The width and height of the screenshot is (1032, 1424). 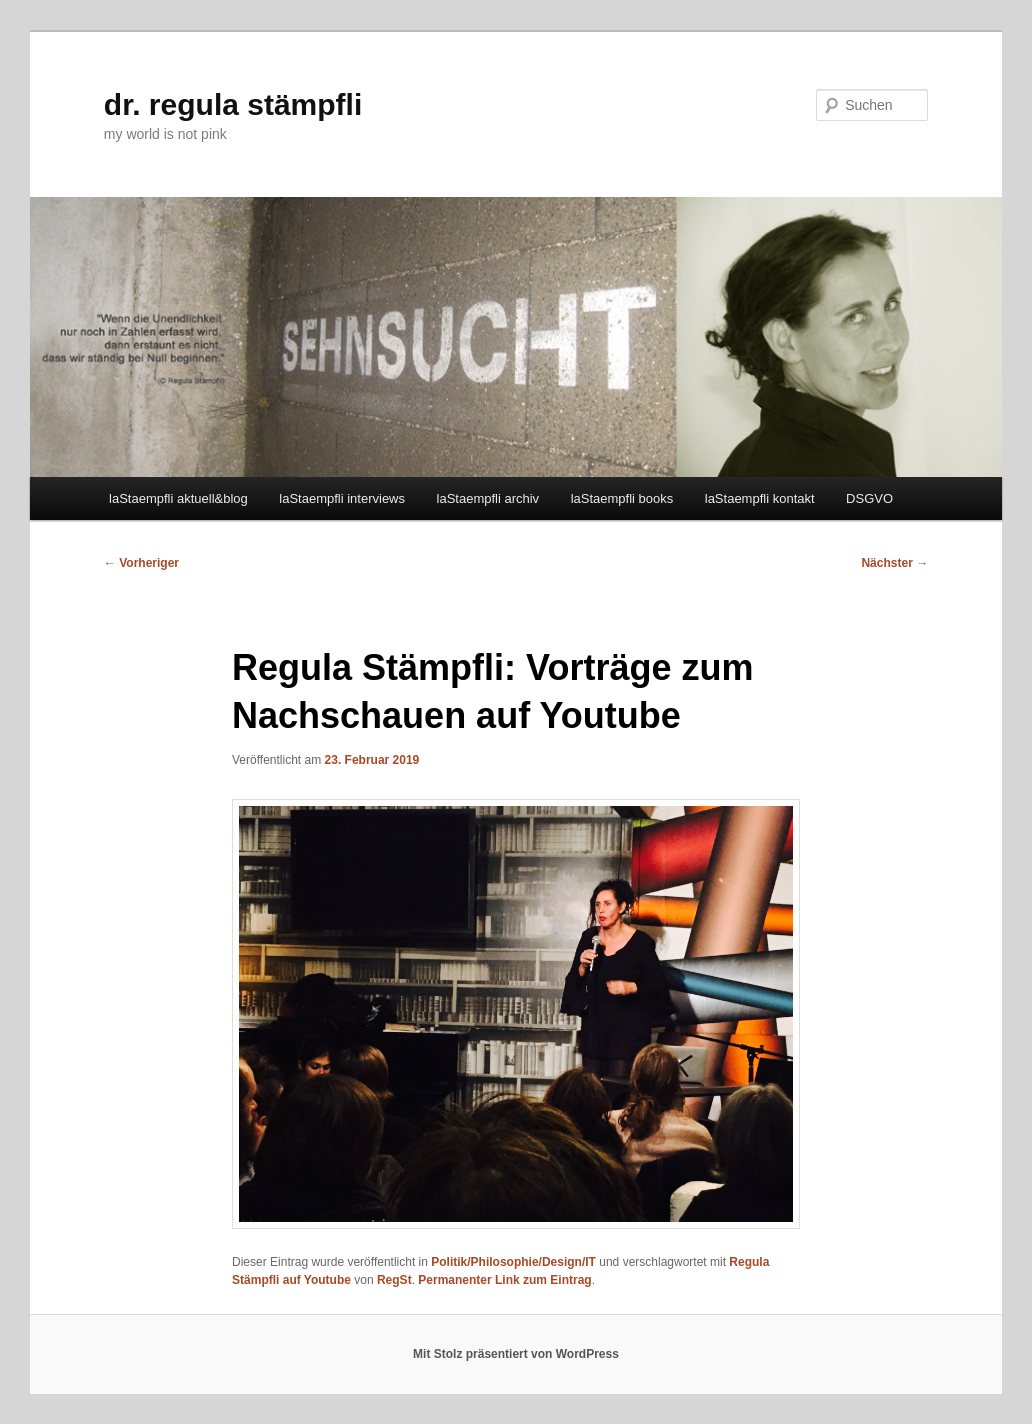 I want to click on Politik/Philosophie/Design/IT, so click(x=513, y=1262).